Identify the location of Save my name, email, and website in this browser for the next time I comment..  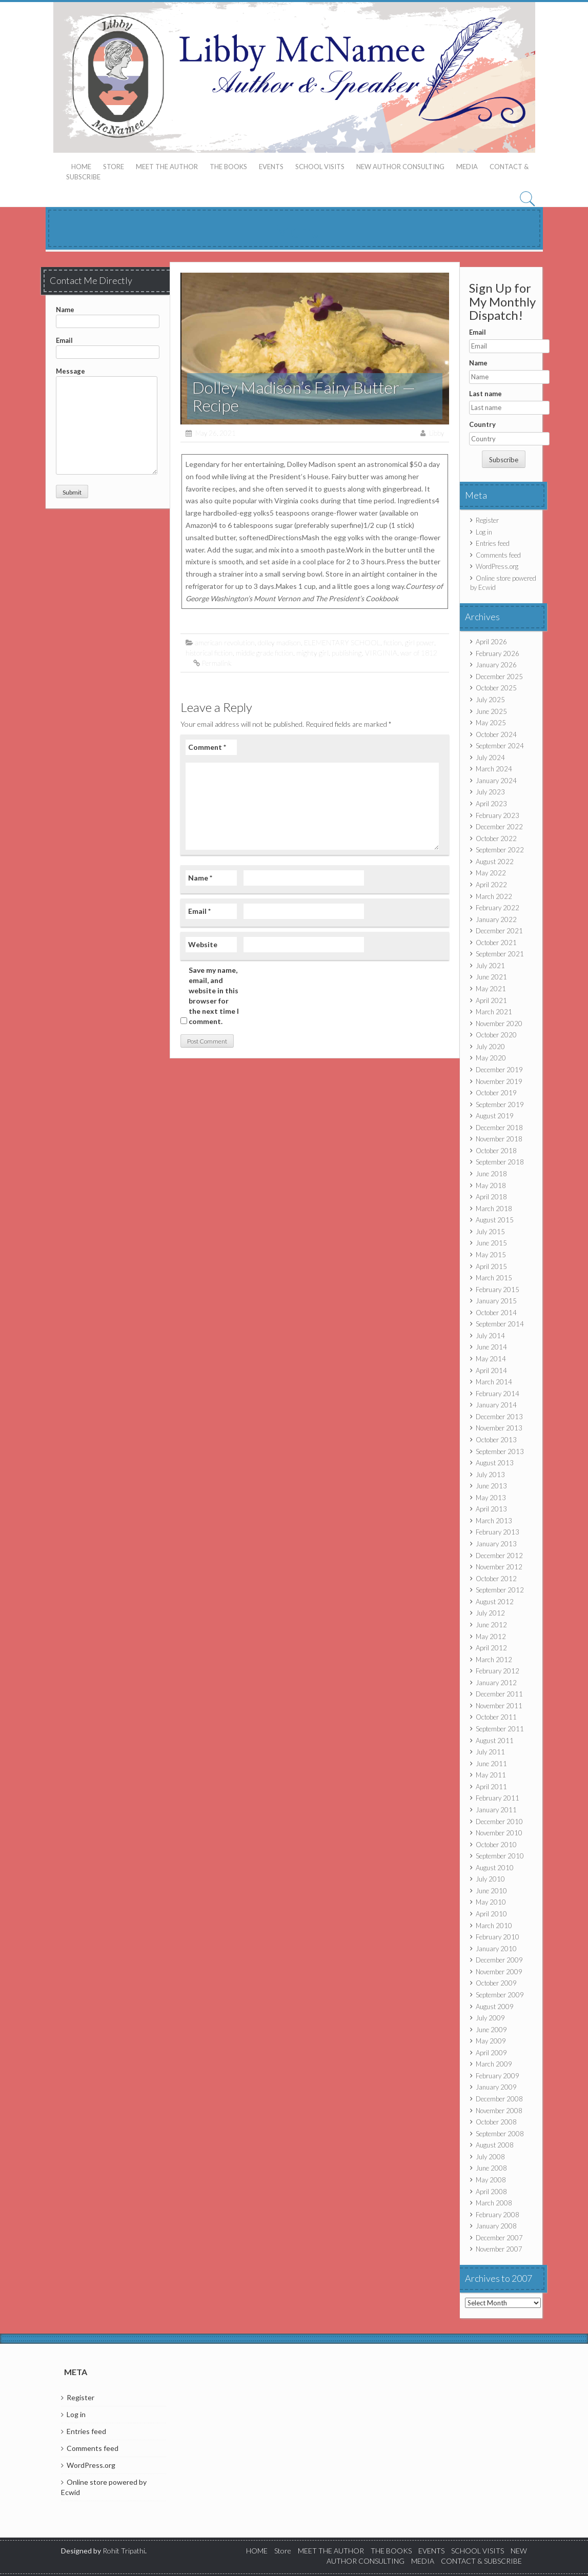
(214, 996).